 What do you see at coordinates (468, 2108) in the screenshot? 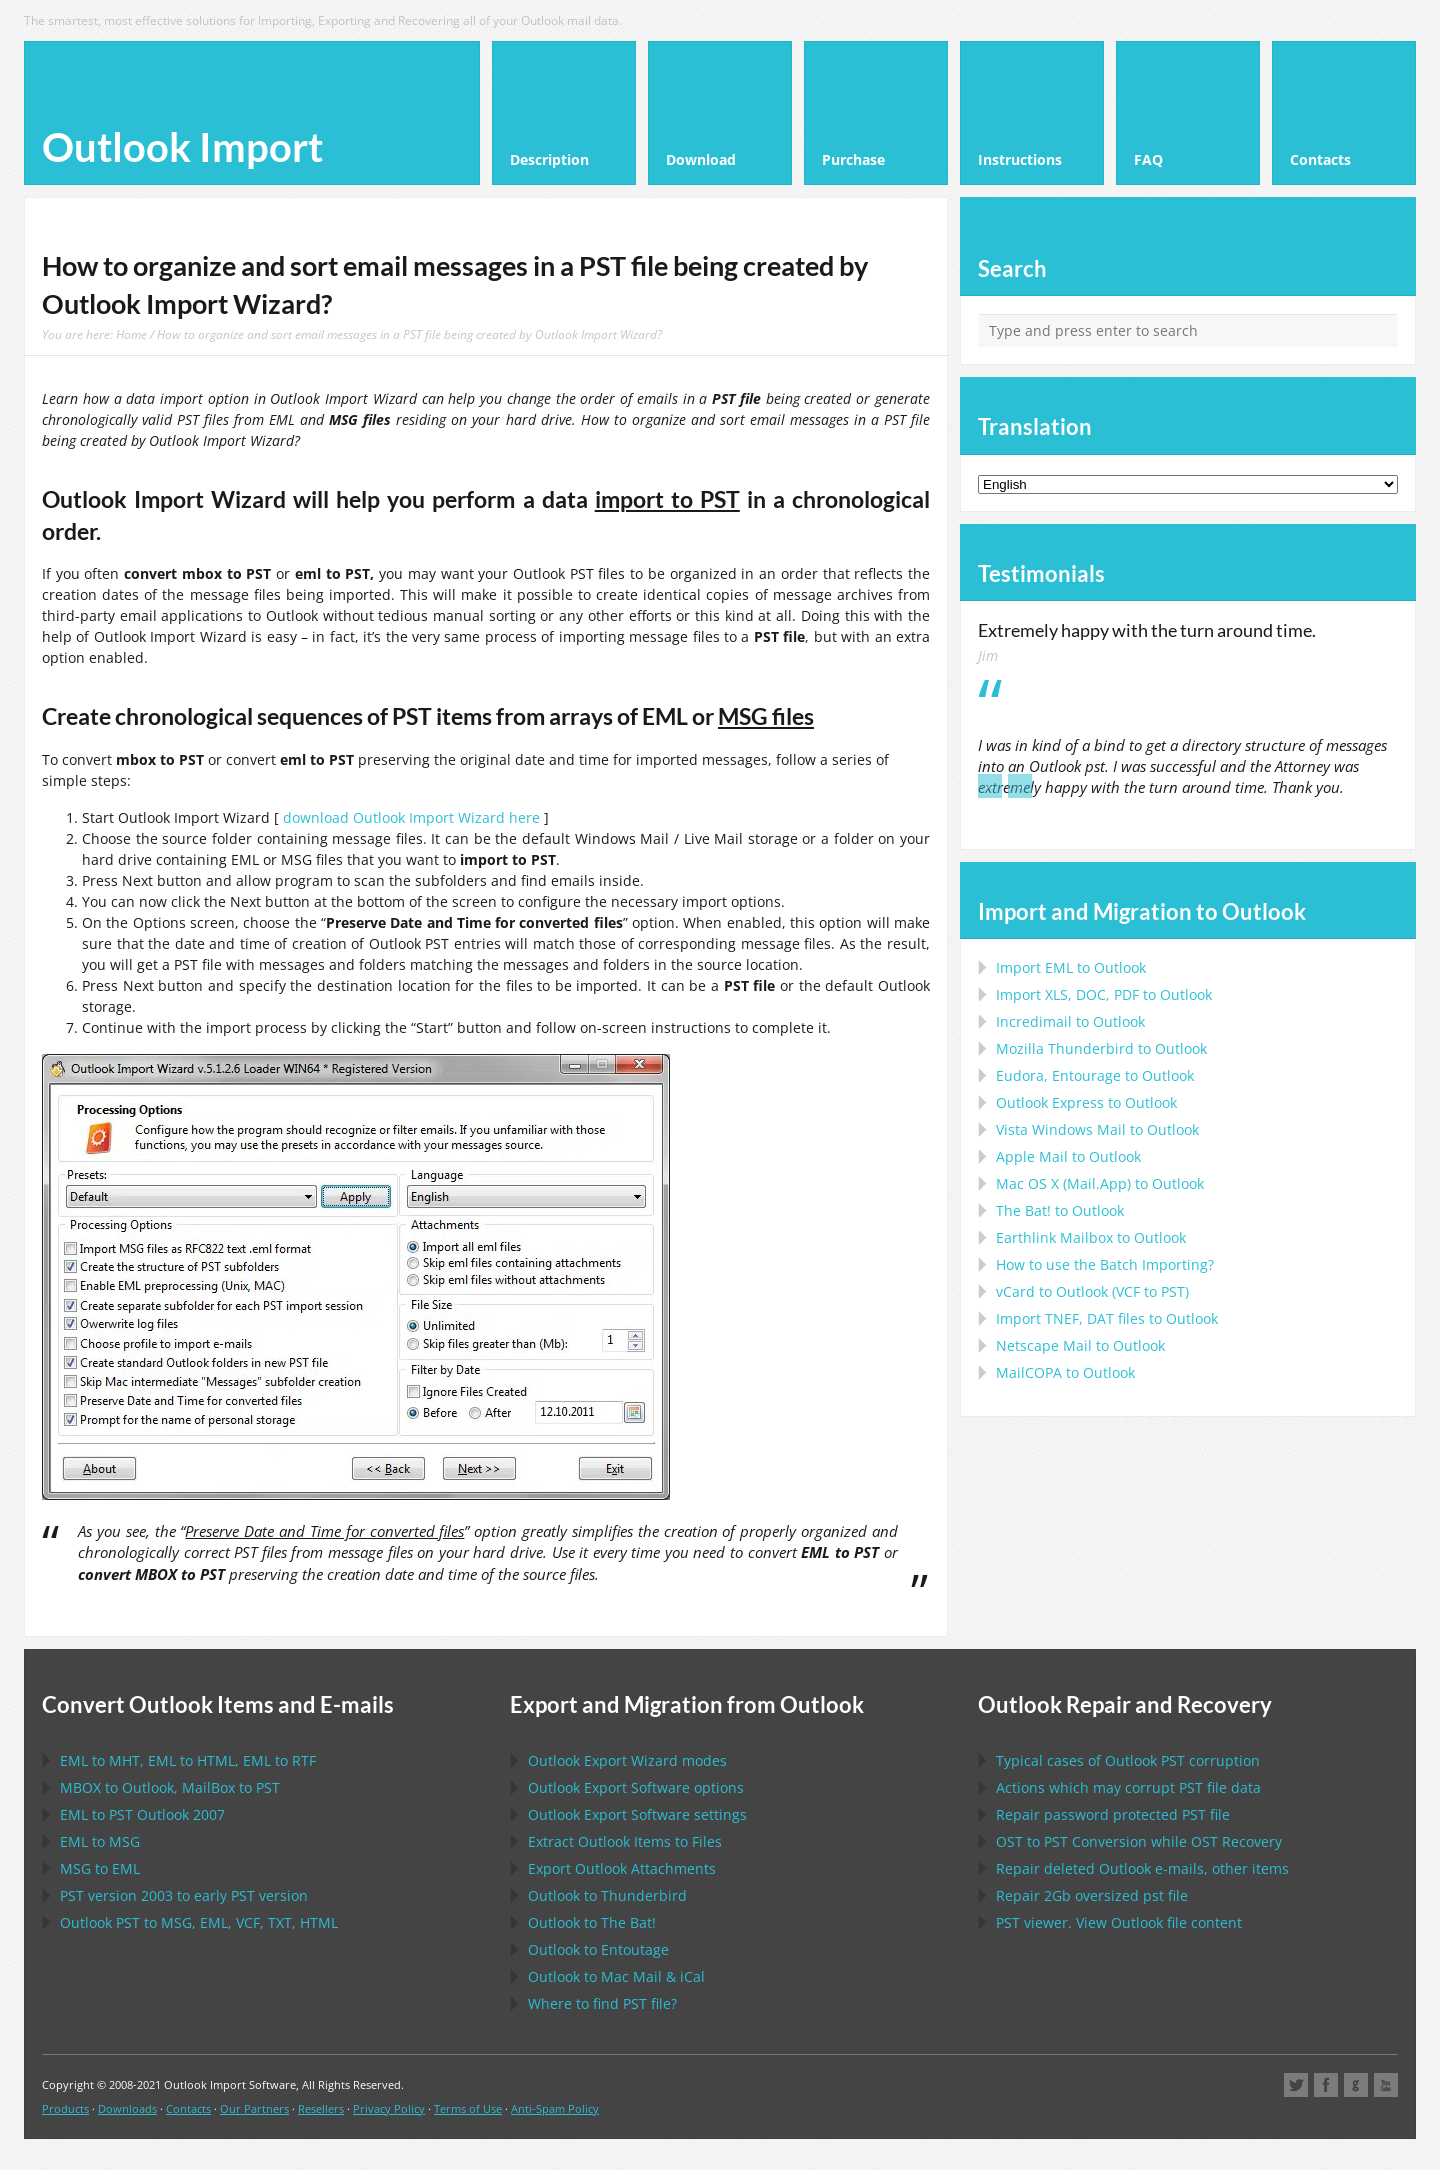
I see `Terms of Use` at bounding box center [468, 2108].